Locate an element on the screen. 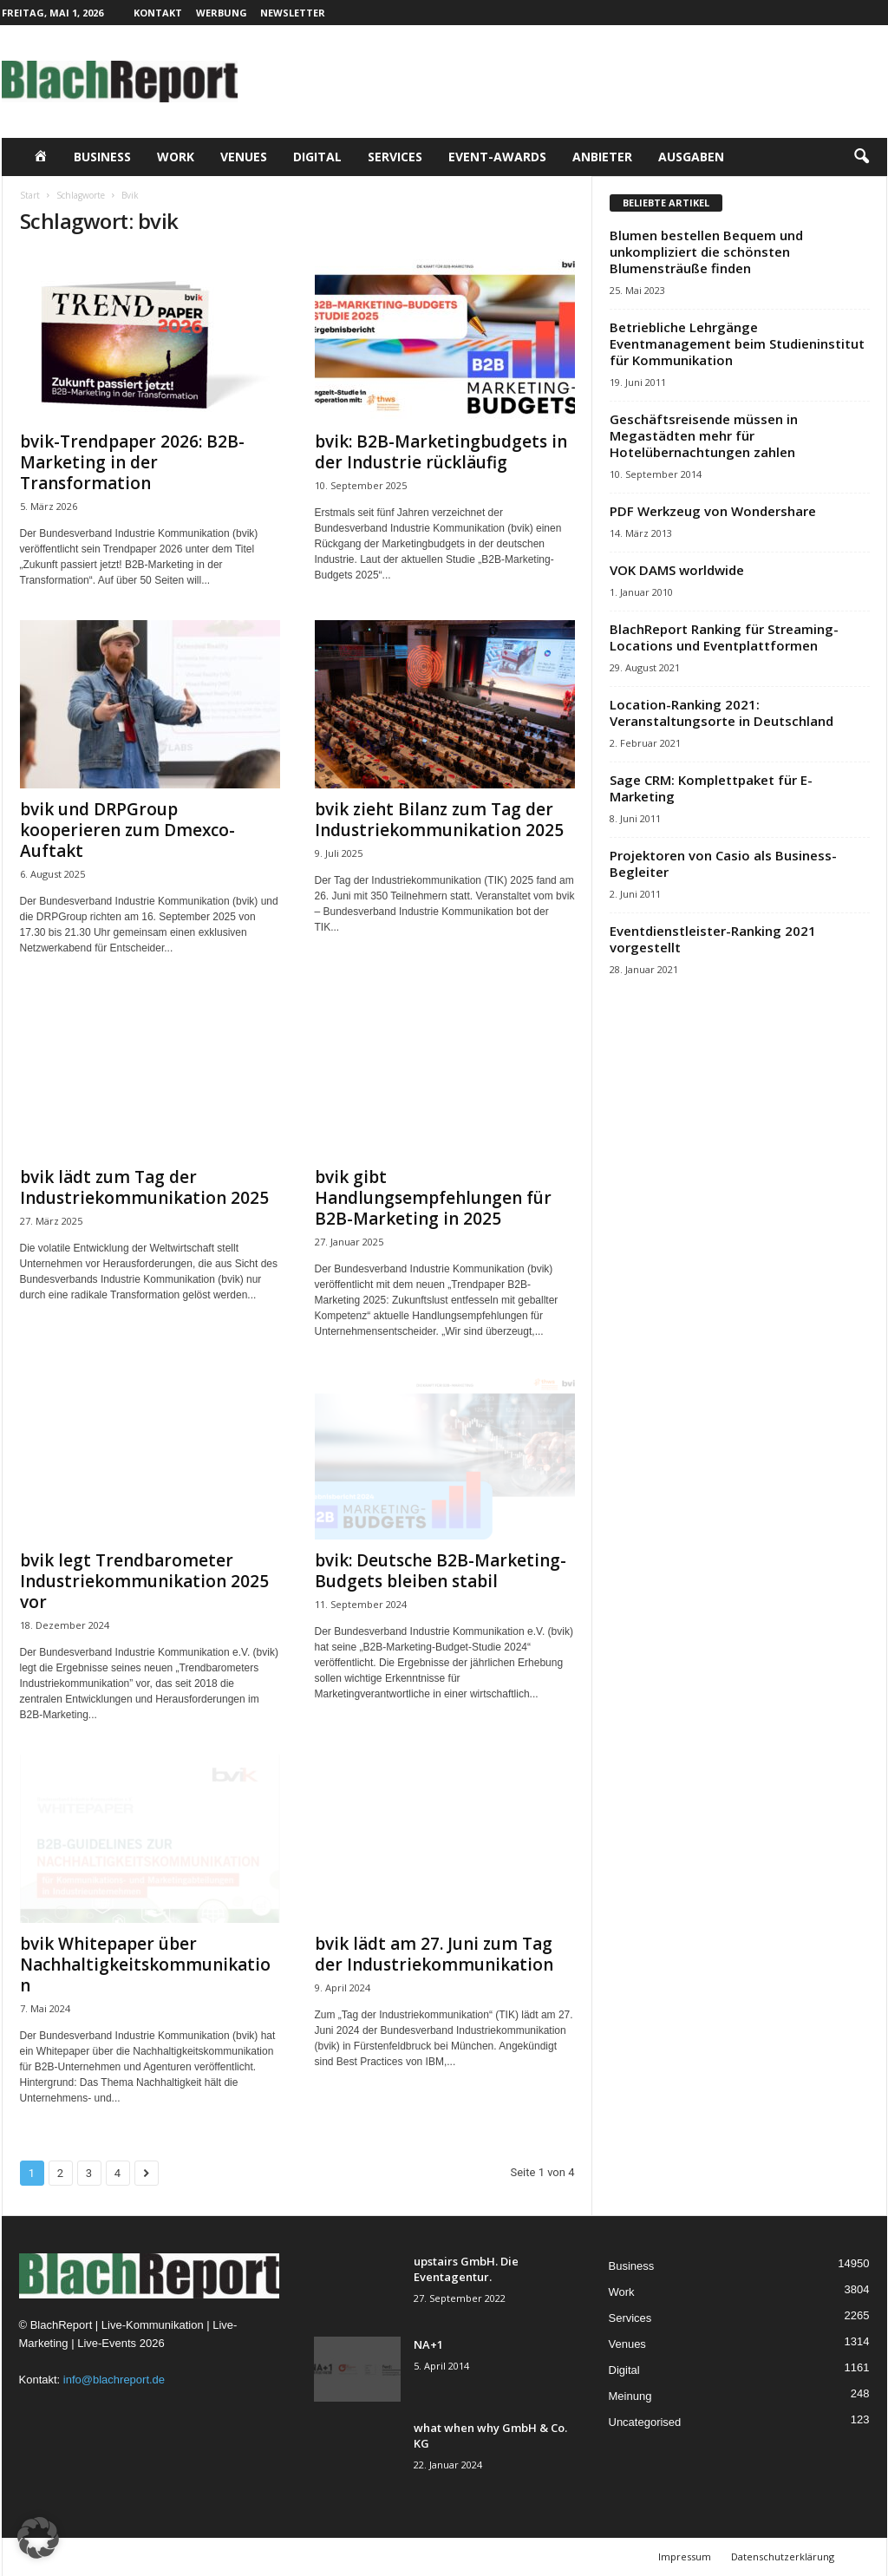 This screenshot has height=2576, width=888. Location-Ranking 2021: Veranstaltungsorte in Deutschland is located at coordinates (721, 712).